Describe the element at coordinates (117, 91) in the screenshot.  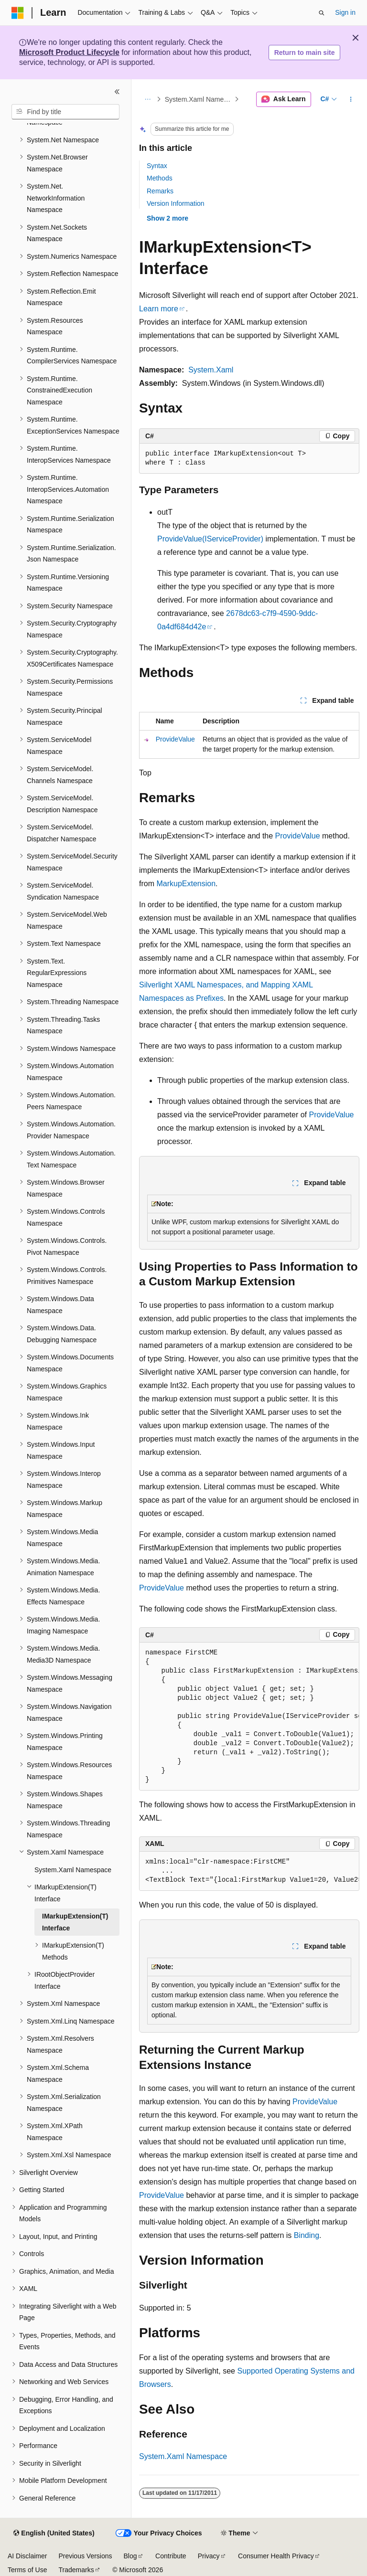
I see `[Collapse]` at that location.